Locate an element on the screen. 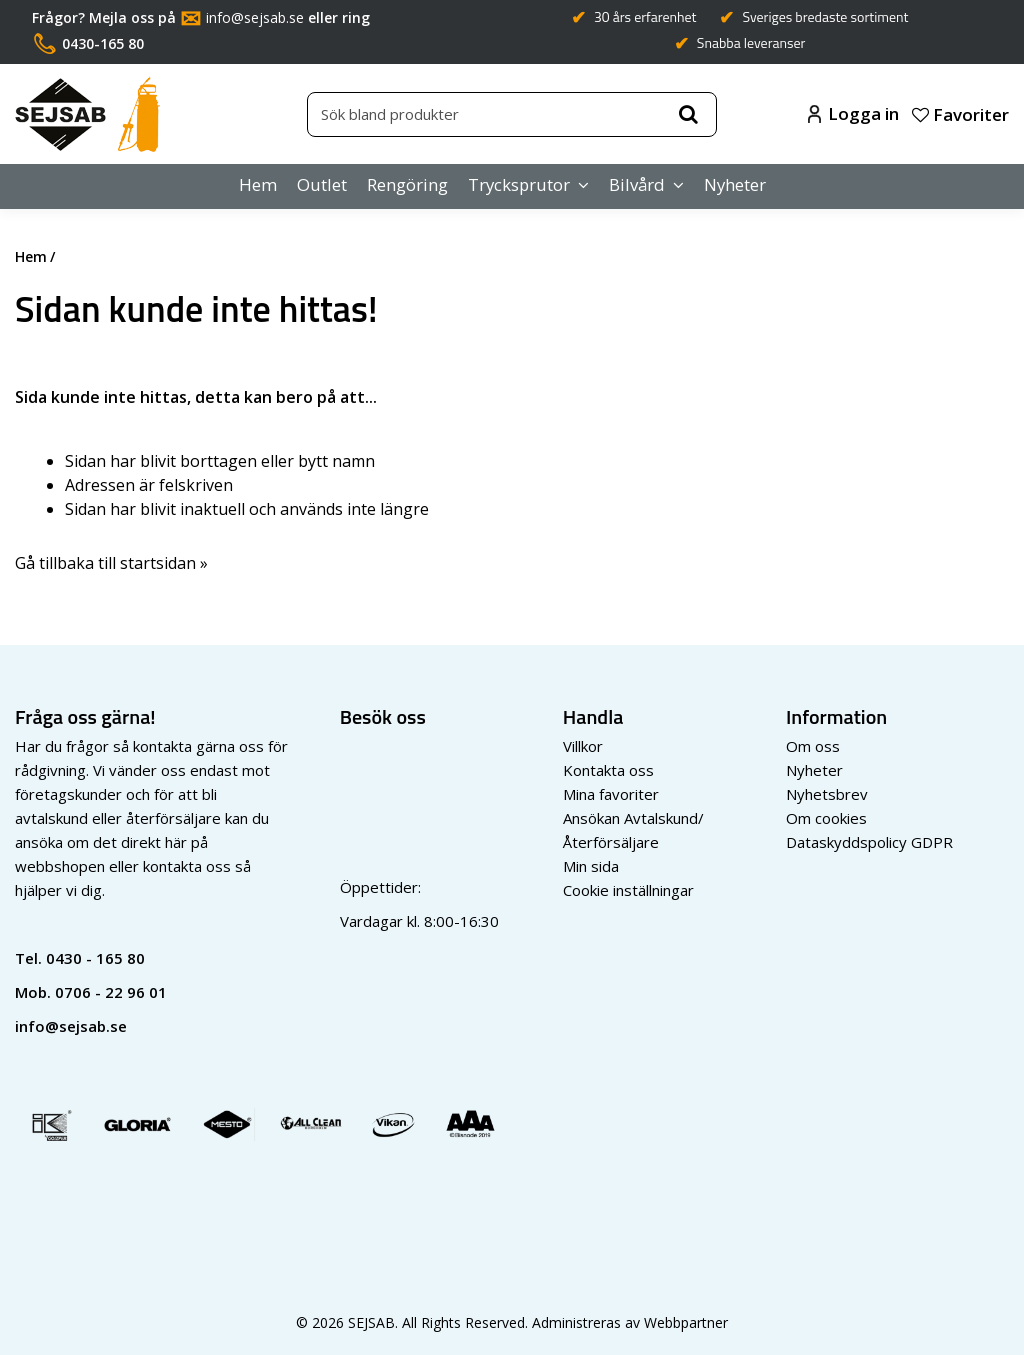 Image resolution: width=1024 pixels, height=1355 pixels. 0706 - 22 96 01 is located at coordinates (111, 992).